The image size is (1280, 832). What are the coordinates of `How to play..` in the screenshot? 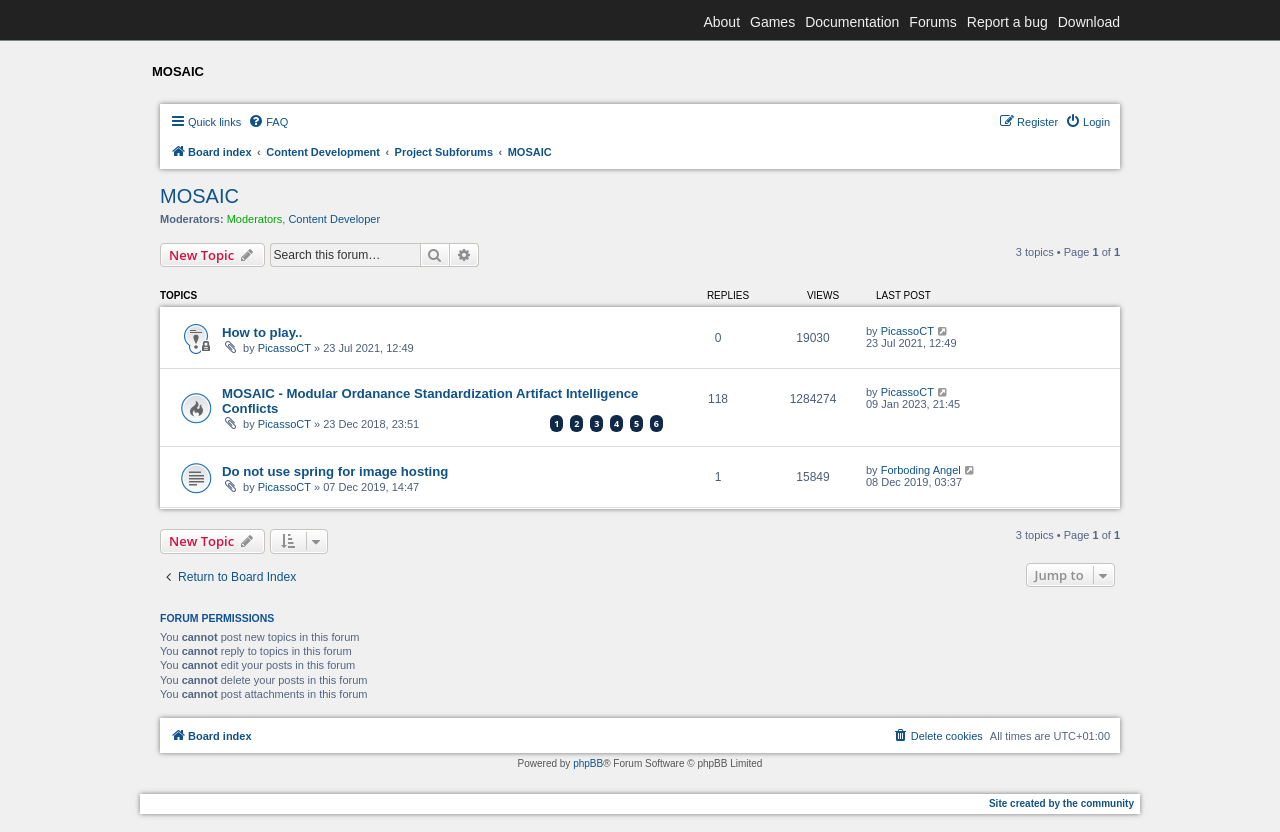 It's located at (262, 332).